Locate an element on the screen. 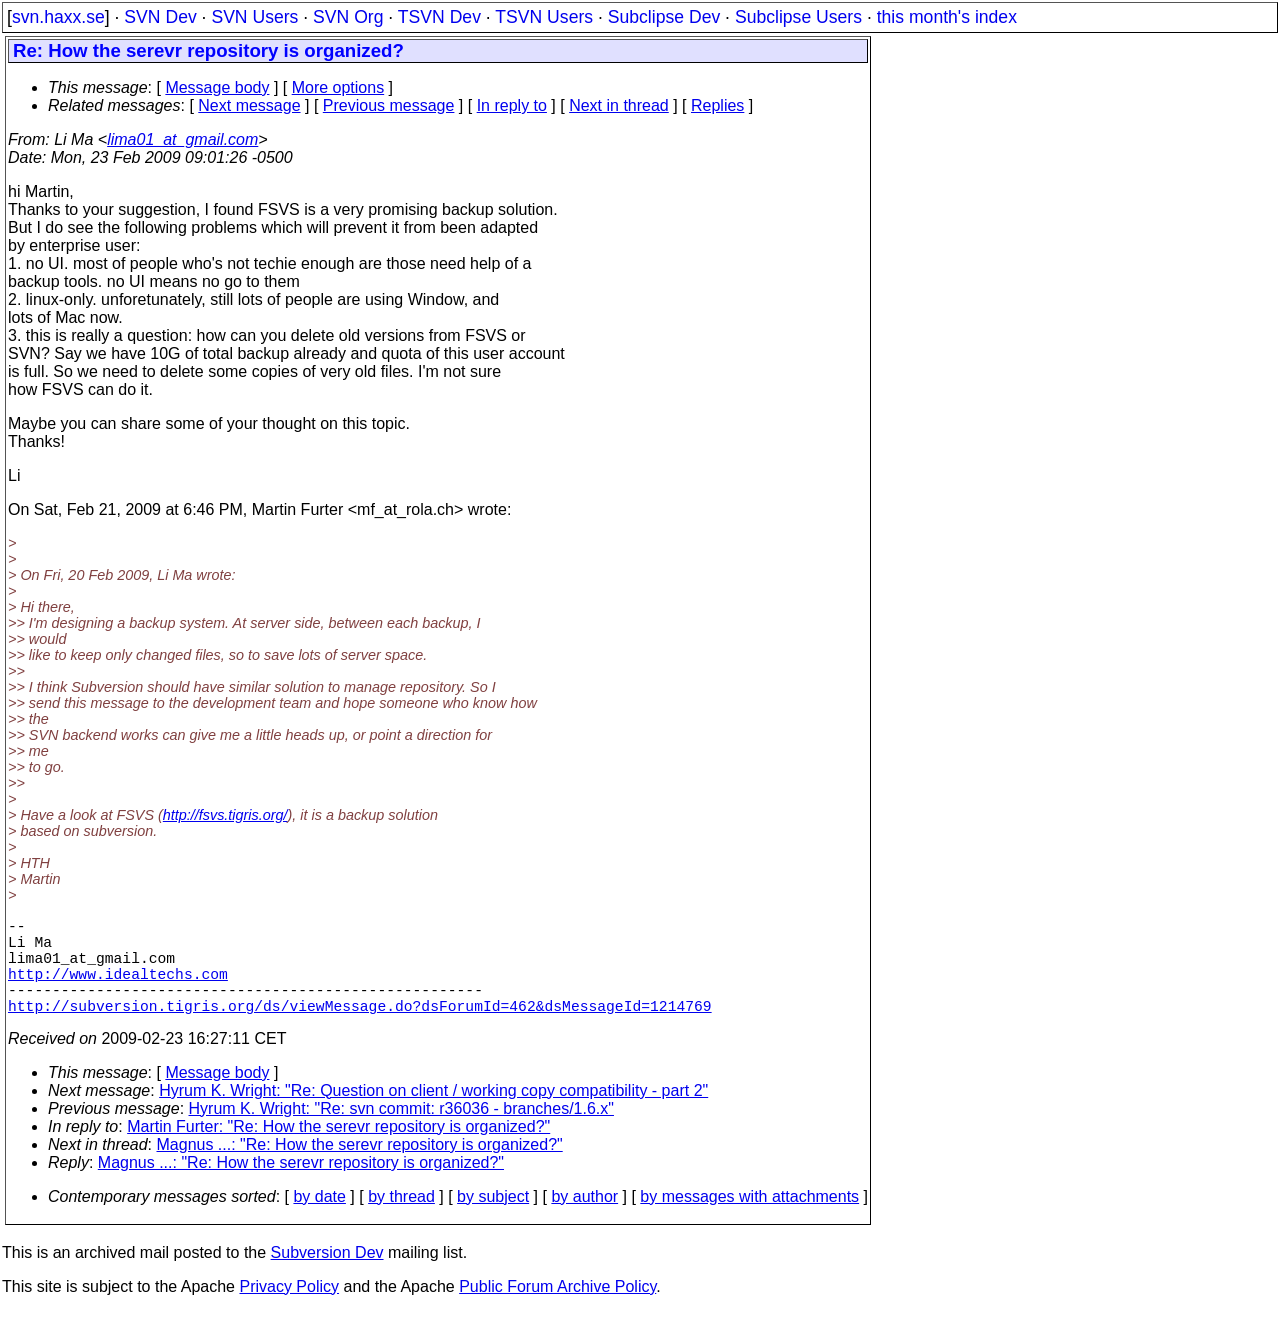 Image resolution: width=1280 pixels, height=1336 pixels. Next message is located at coordinates (249, 105).